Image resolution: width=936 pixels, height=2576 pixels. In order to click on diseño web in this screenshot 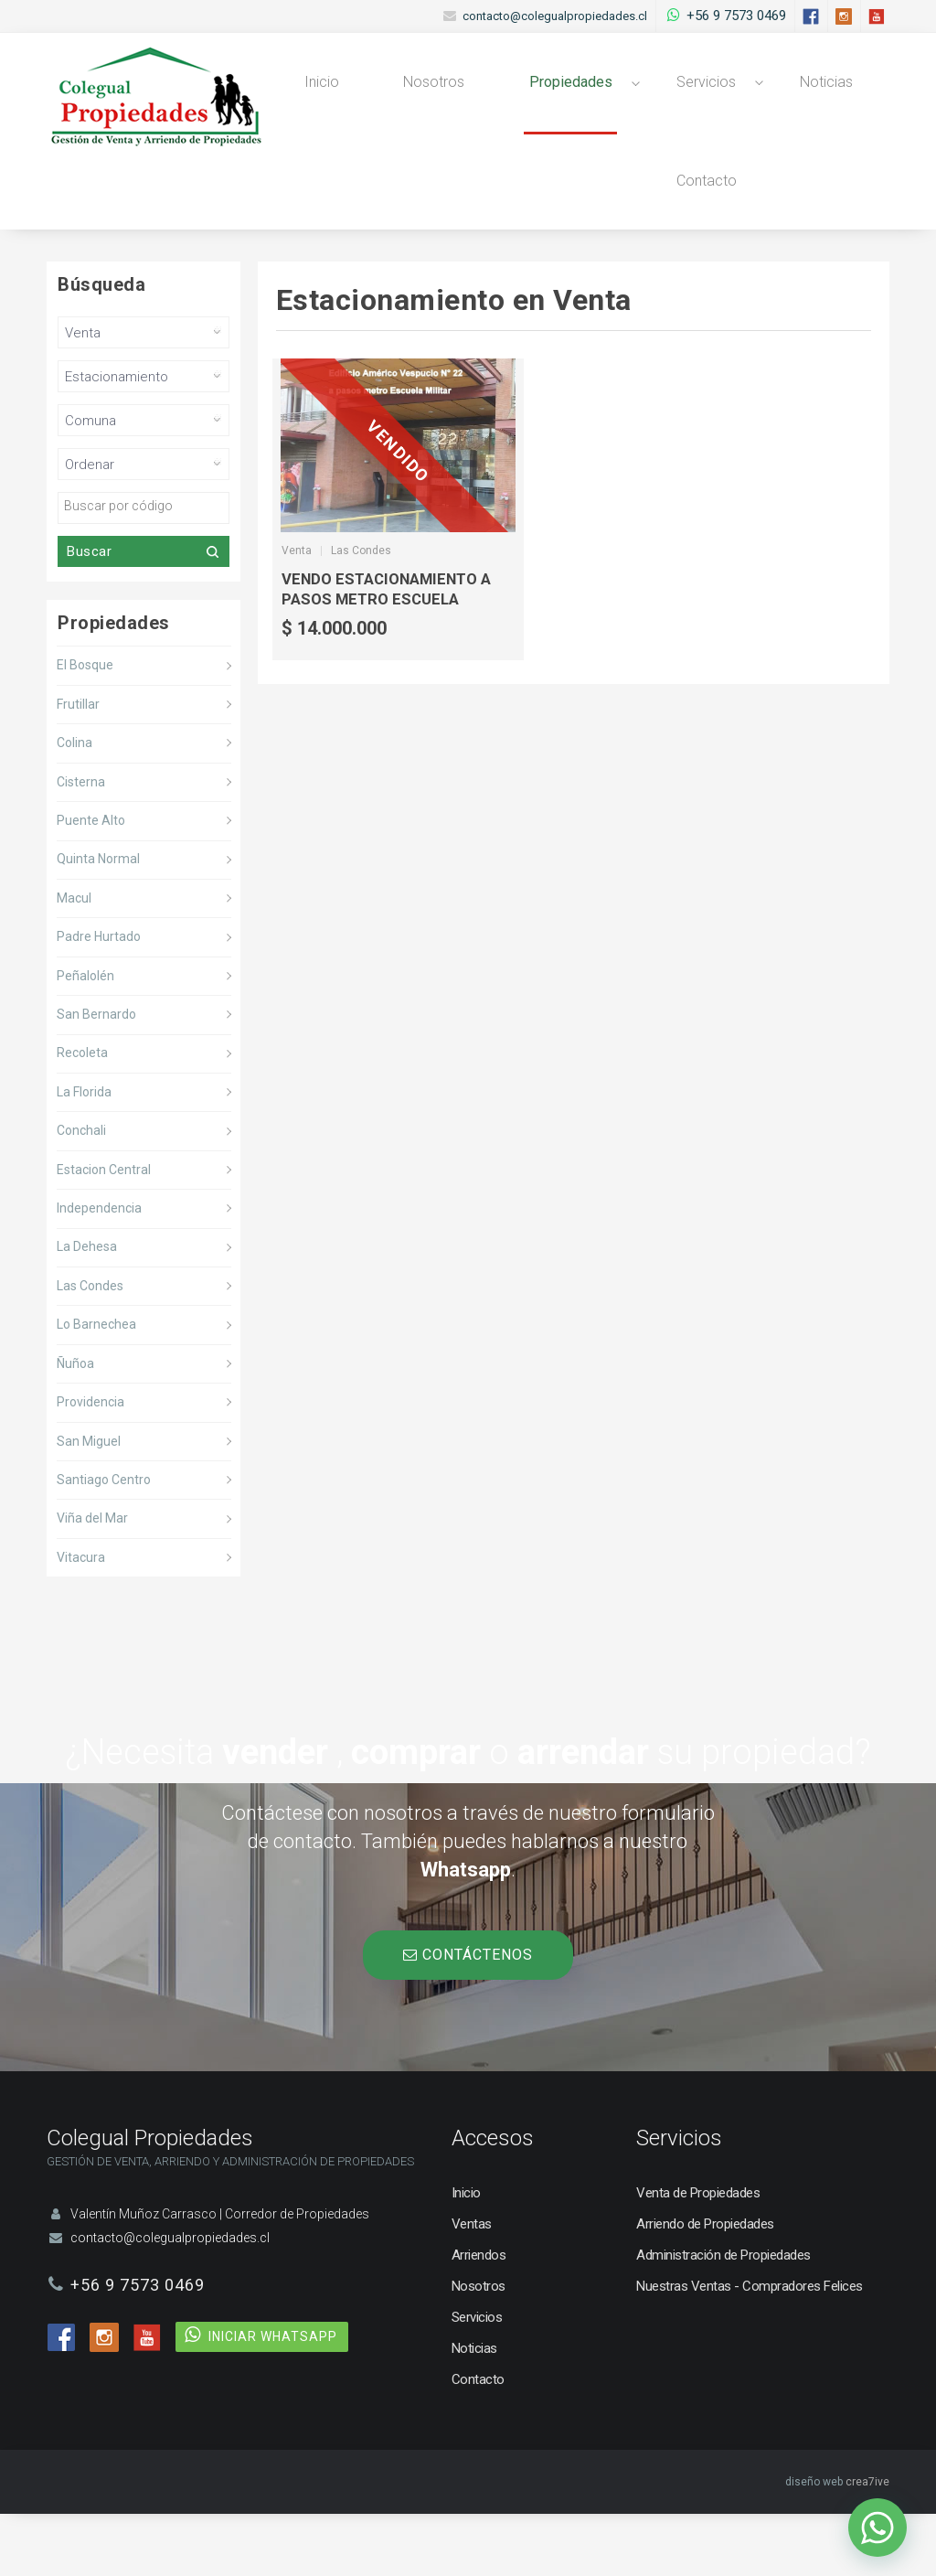, I will do `click(814, 2544)`.